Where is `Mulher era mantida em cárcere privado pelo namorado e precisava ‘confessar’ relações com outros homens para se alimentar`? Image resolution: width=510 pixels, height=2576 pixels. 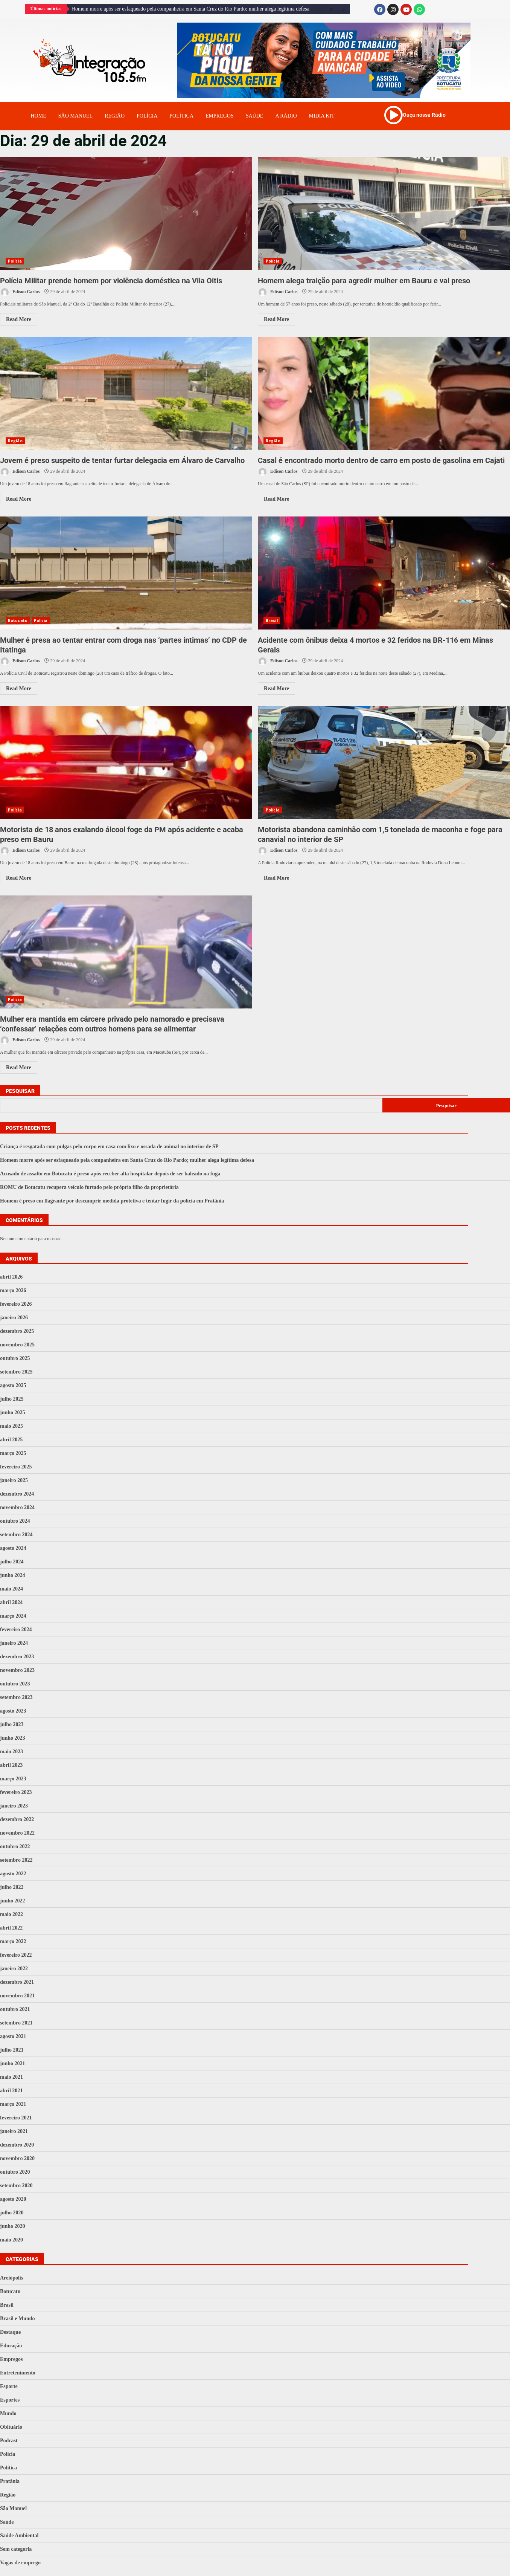 Mulher era mantida em cárcere privado pelo namorado e precisava ‘confessar’ relações com outros homens para se alimentar is located at coordinates (126, 951).